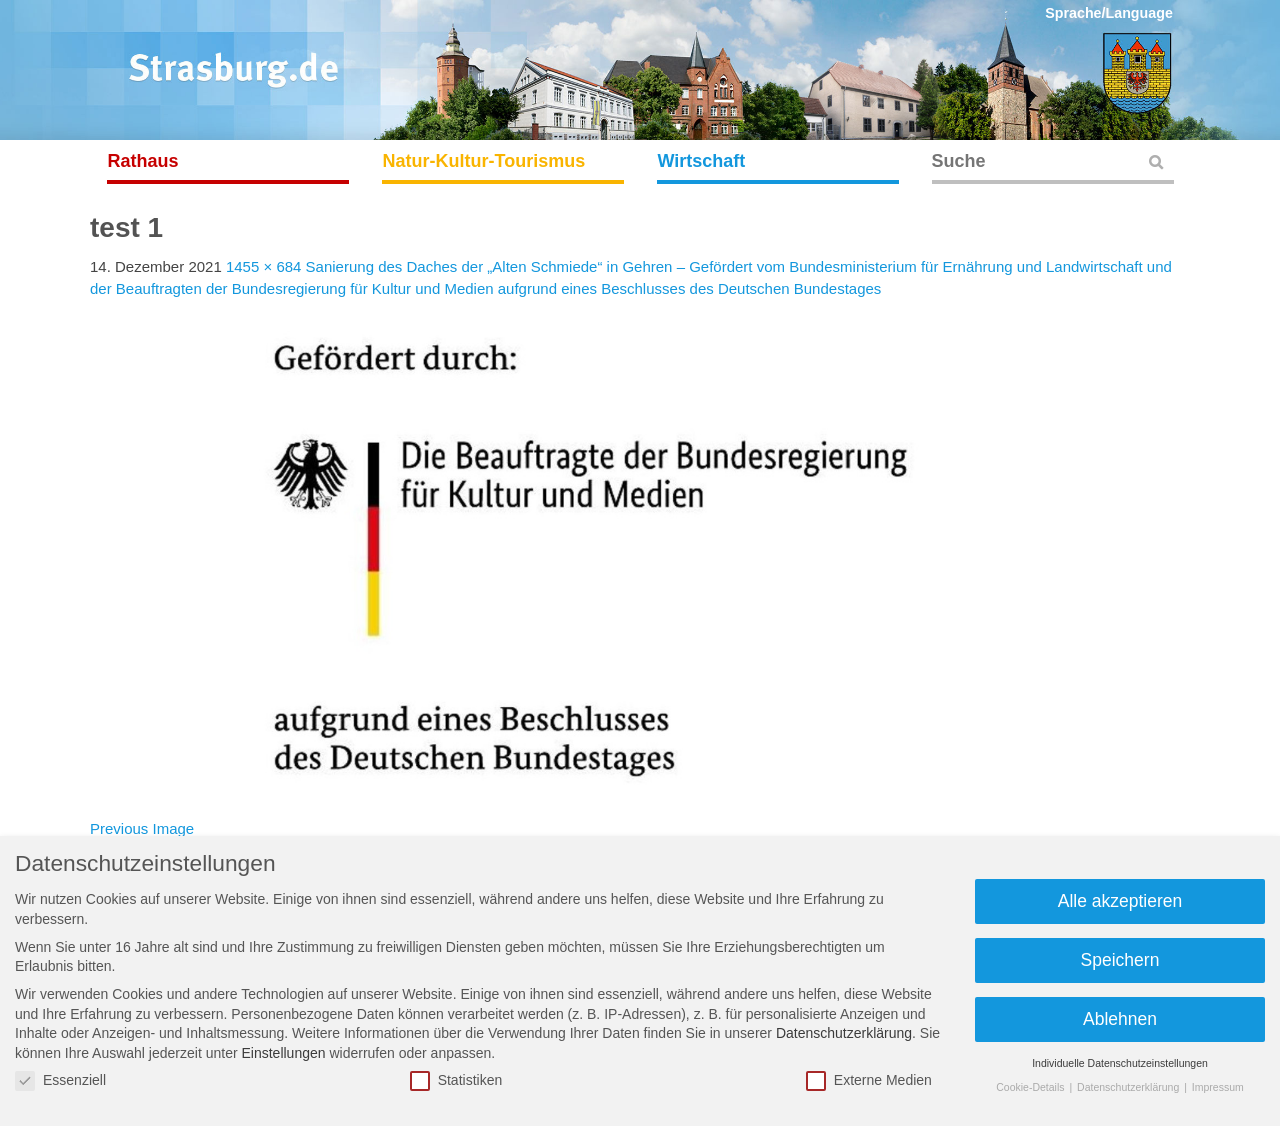 The width and height of the screenshot is (1280, 1126). Describe the element at coordinates (1109, 13) in the screenshot. I see `Sprache/Language` at that location.